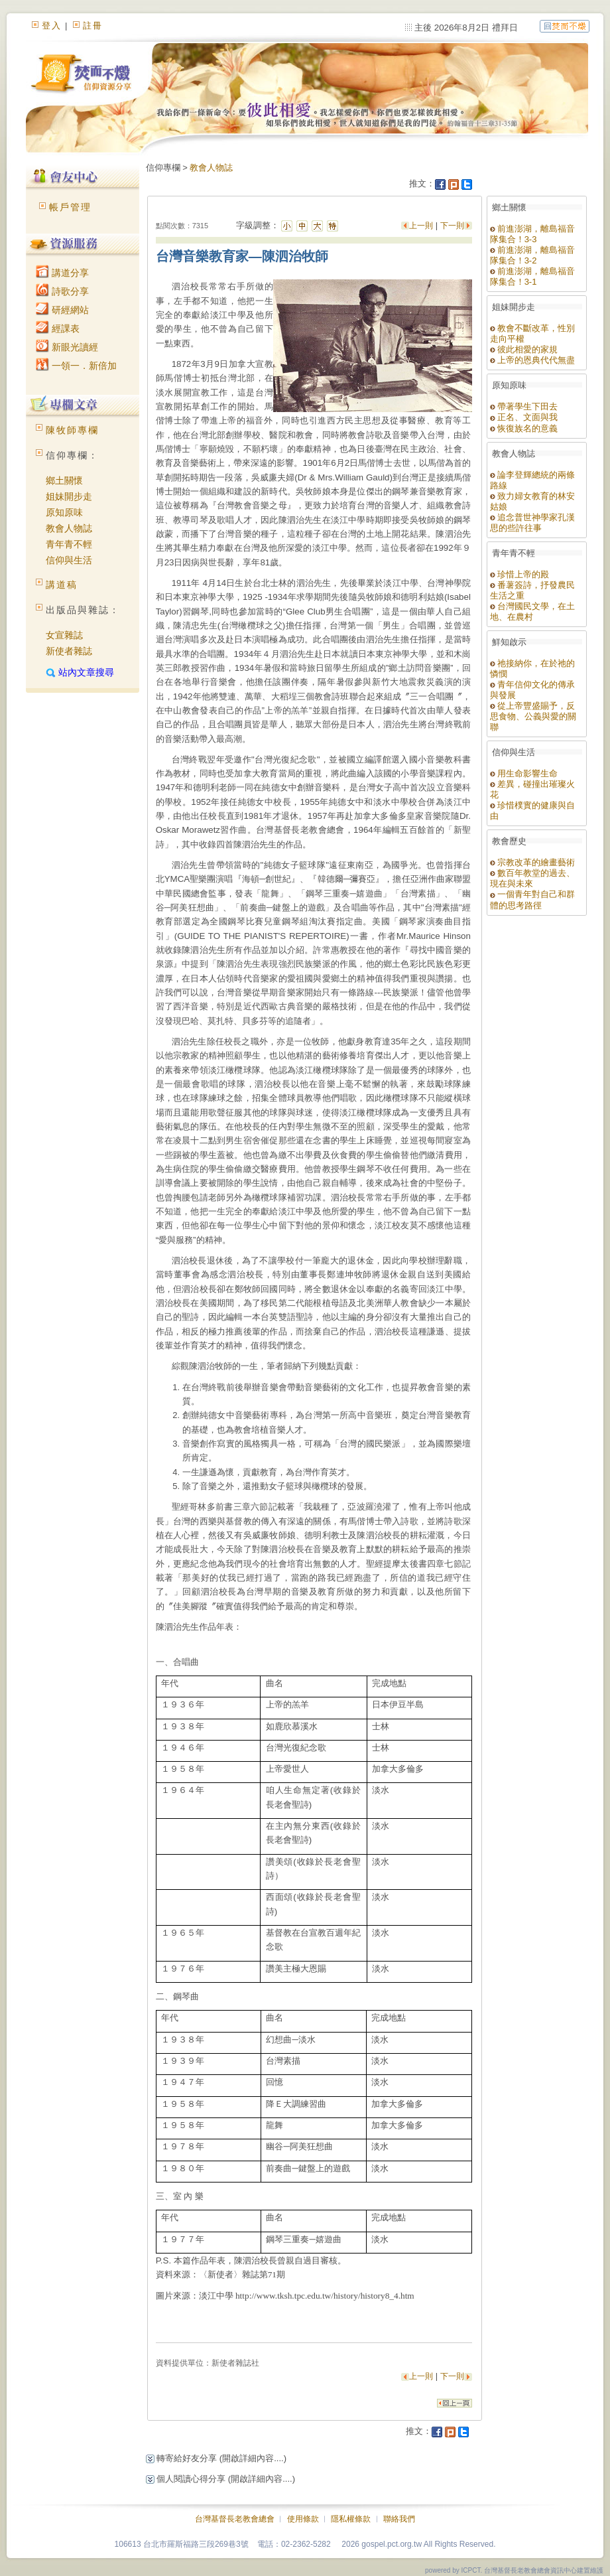 Image resolution: width=610 pixels, height=2576 pixels. What do you see at coordinates (69, 528) in the screenshot?
I see `教會人物誌` at bounding box center [69, 528].